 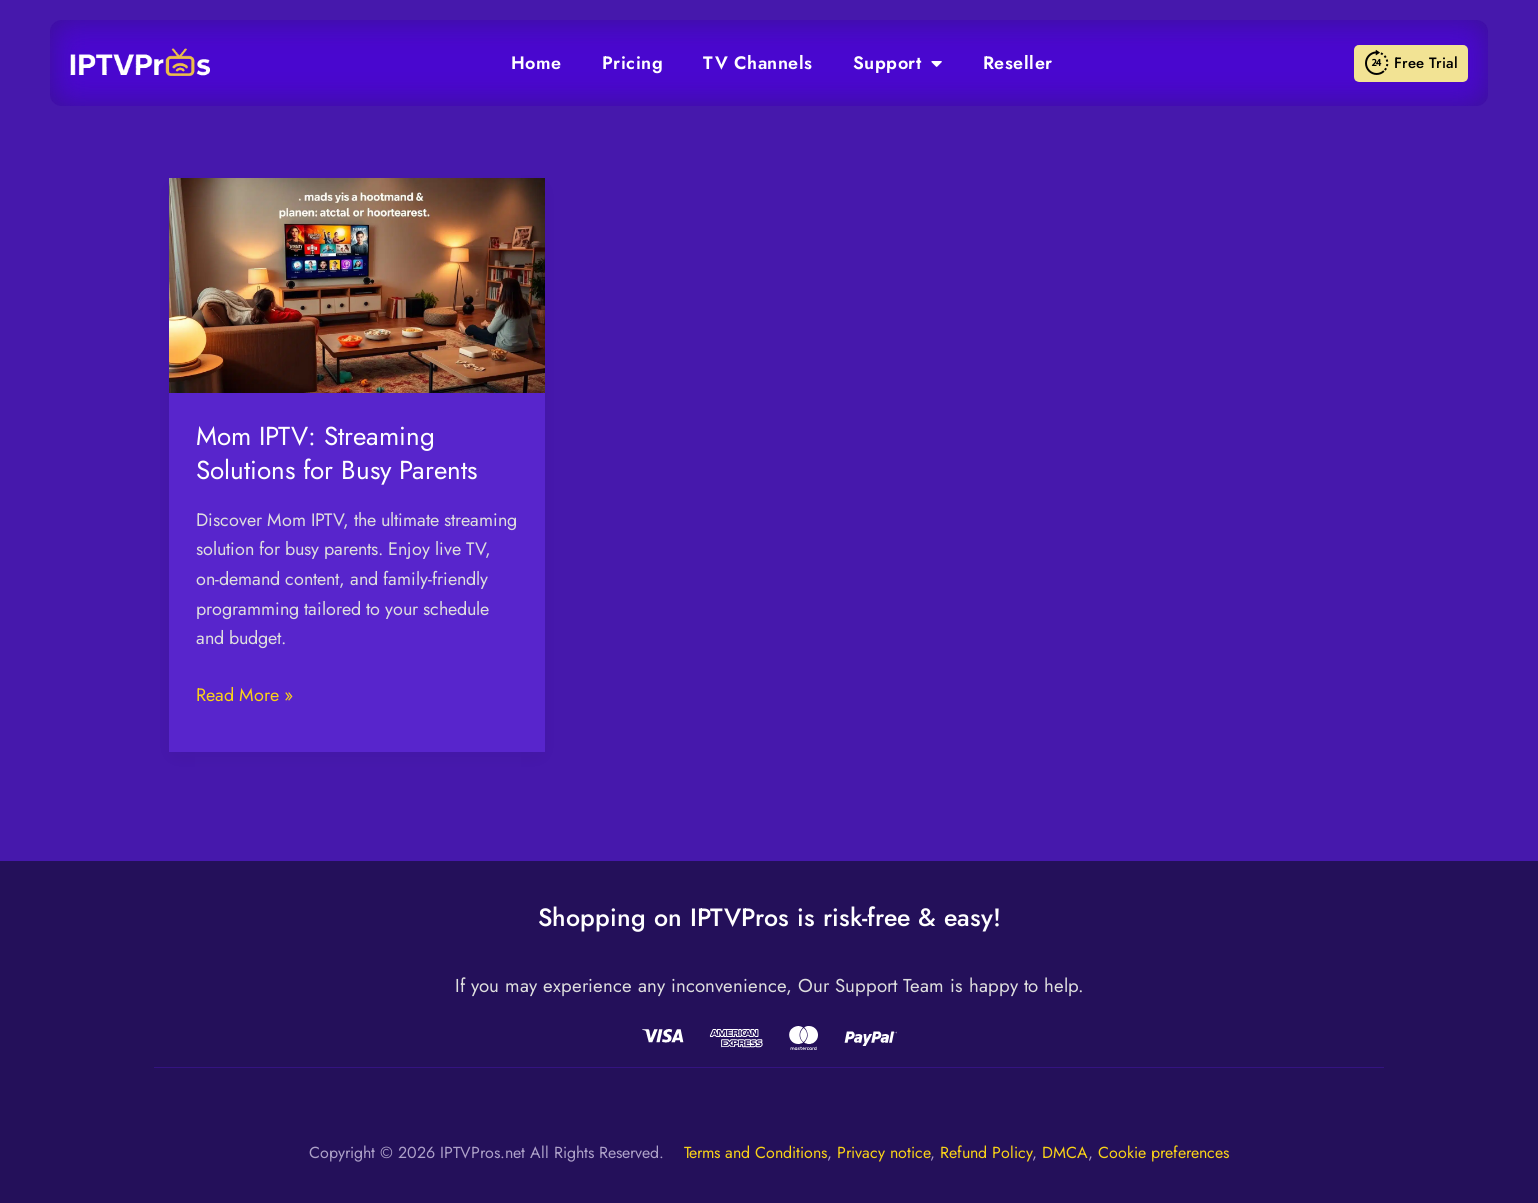 What do you see at coordinates (536, 63) in the screenshot?
I see `Home` at bounding box center [536, 63].